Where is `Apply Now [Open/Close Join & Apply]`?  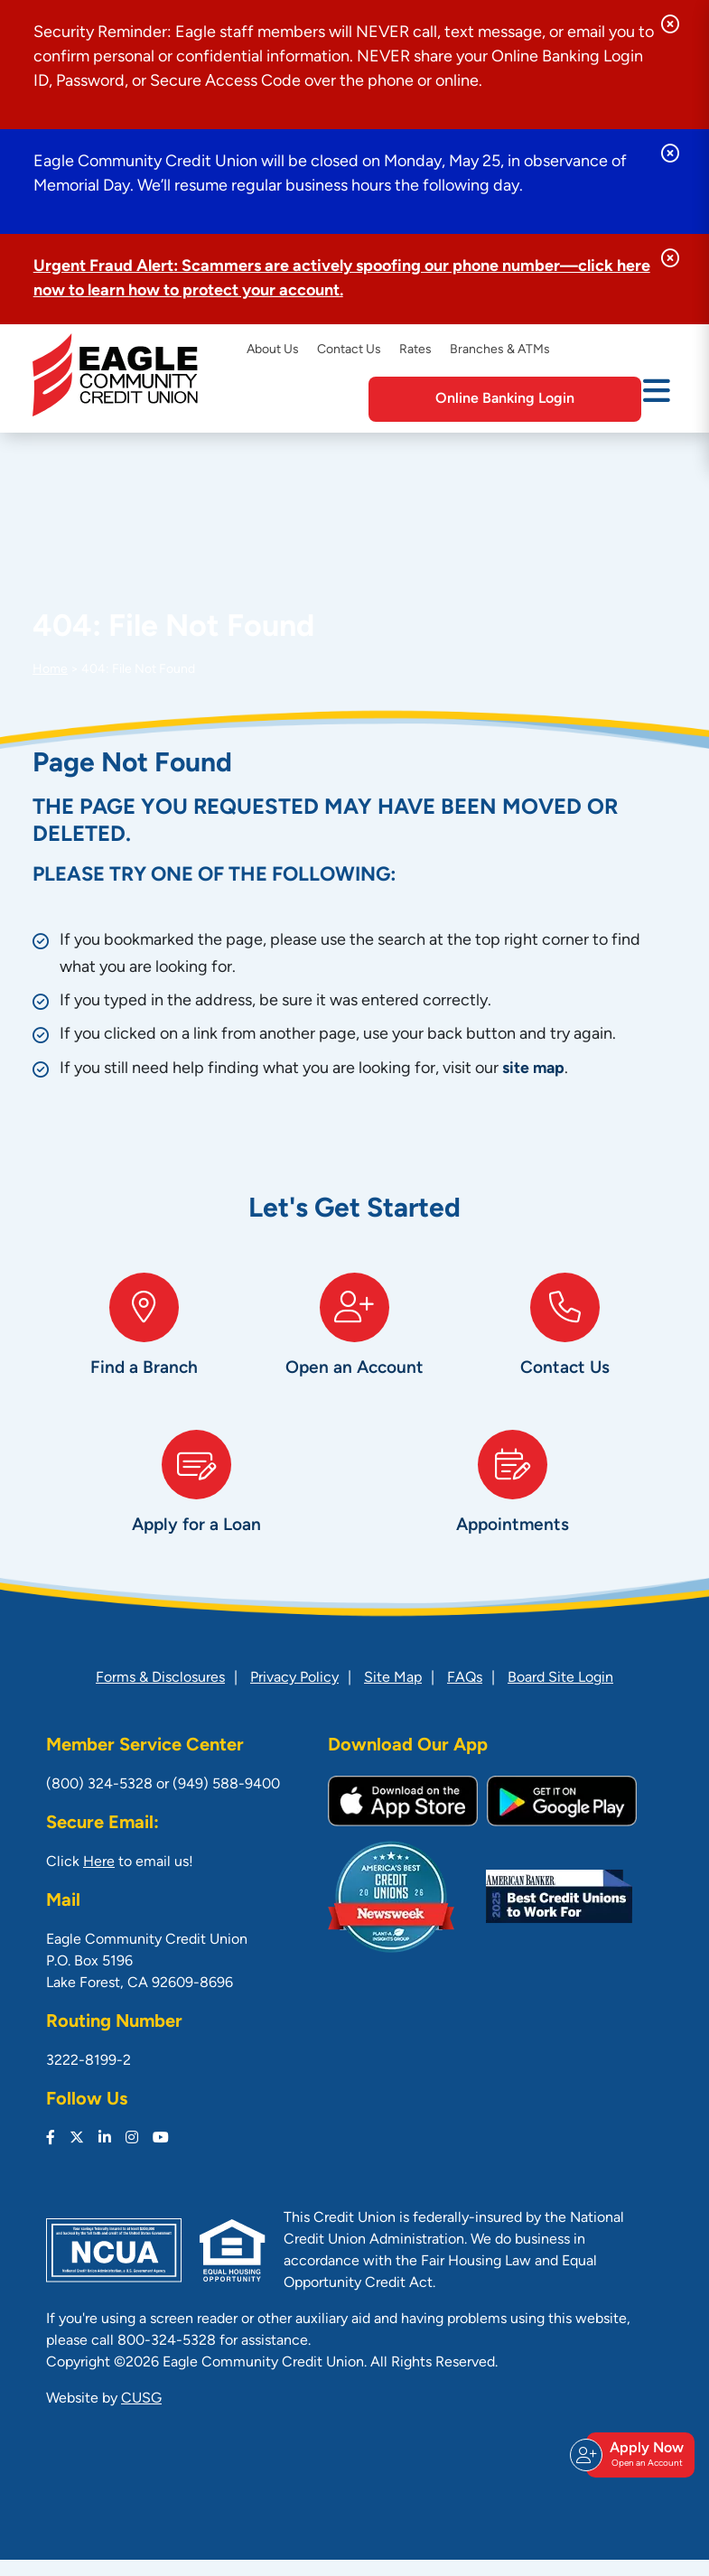 Apply Now [Open/Close Join & Apply] is located at coordinates (637, 2463).